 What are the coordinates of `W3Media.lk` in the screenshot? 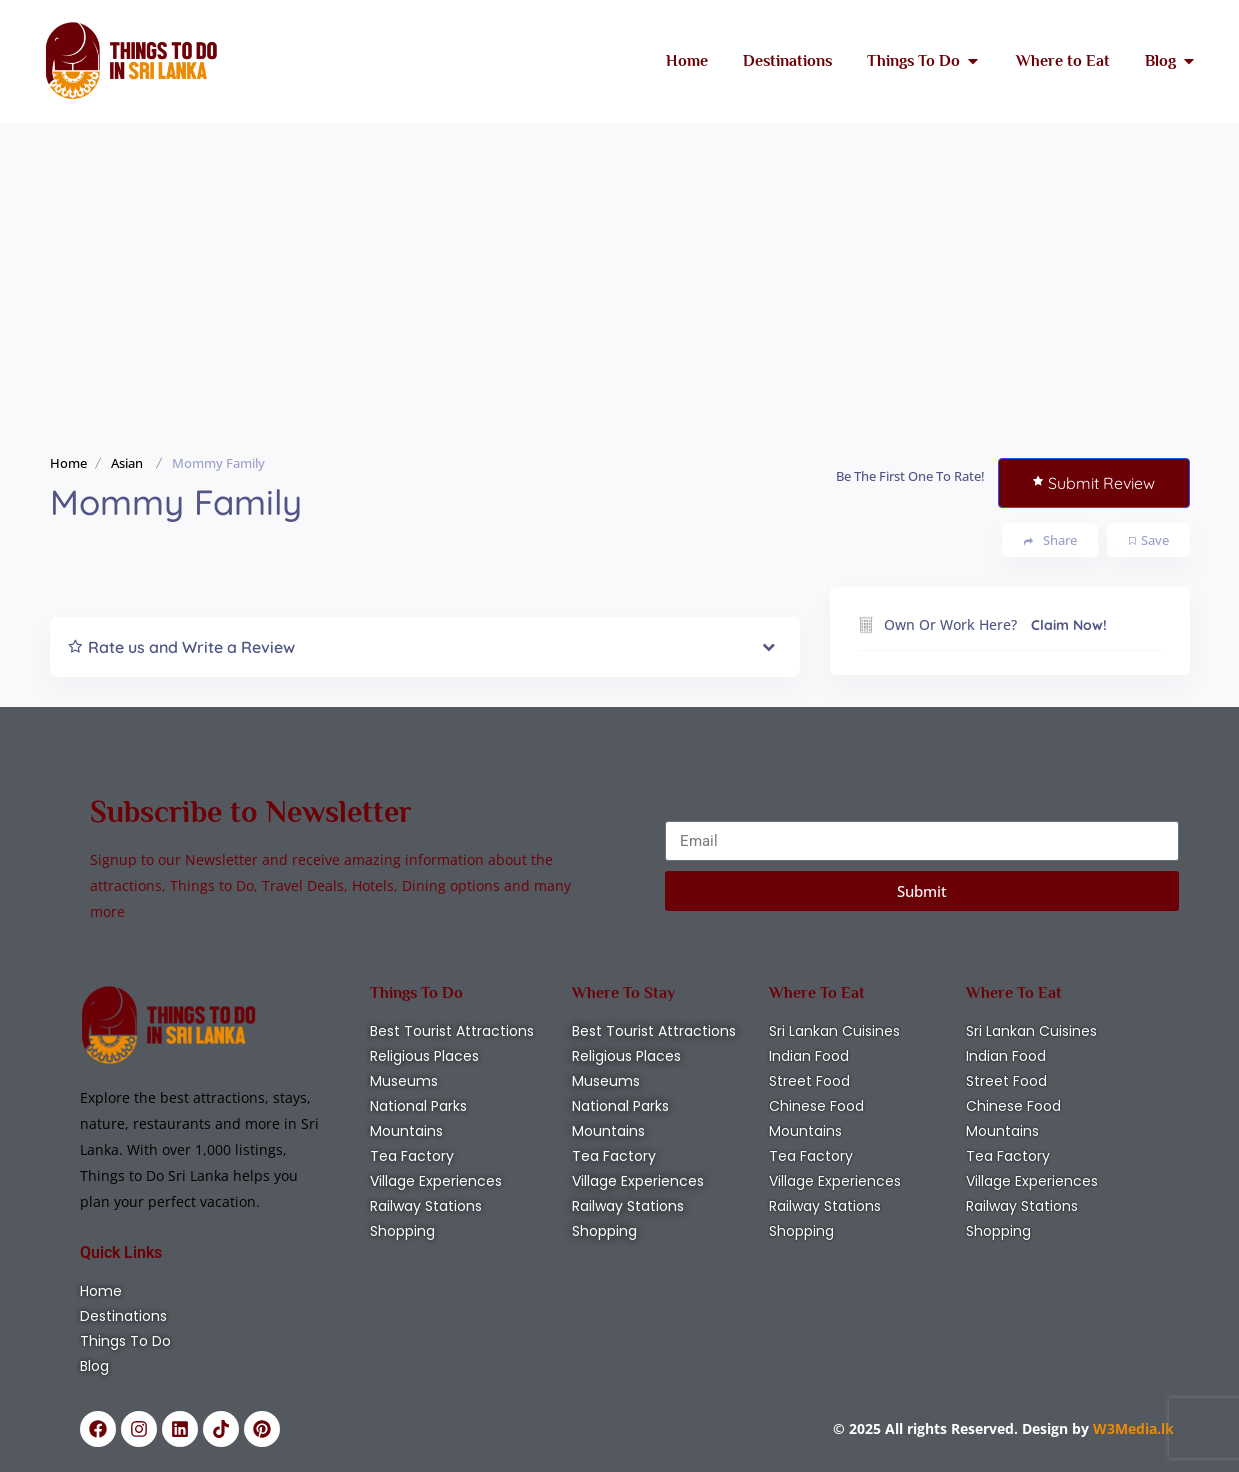 It's located at (1131, 1428).